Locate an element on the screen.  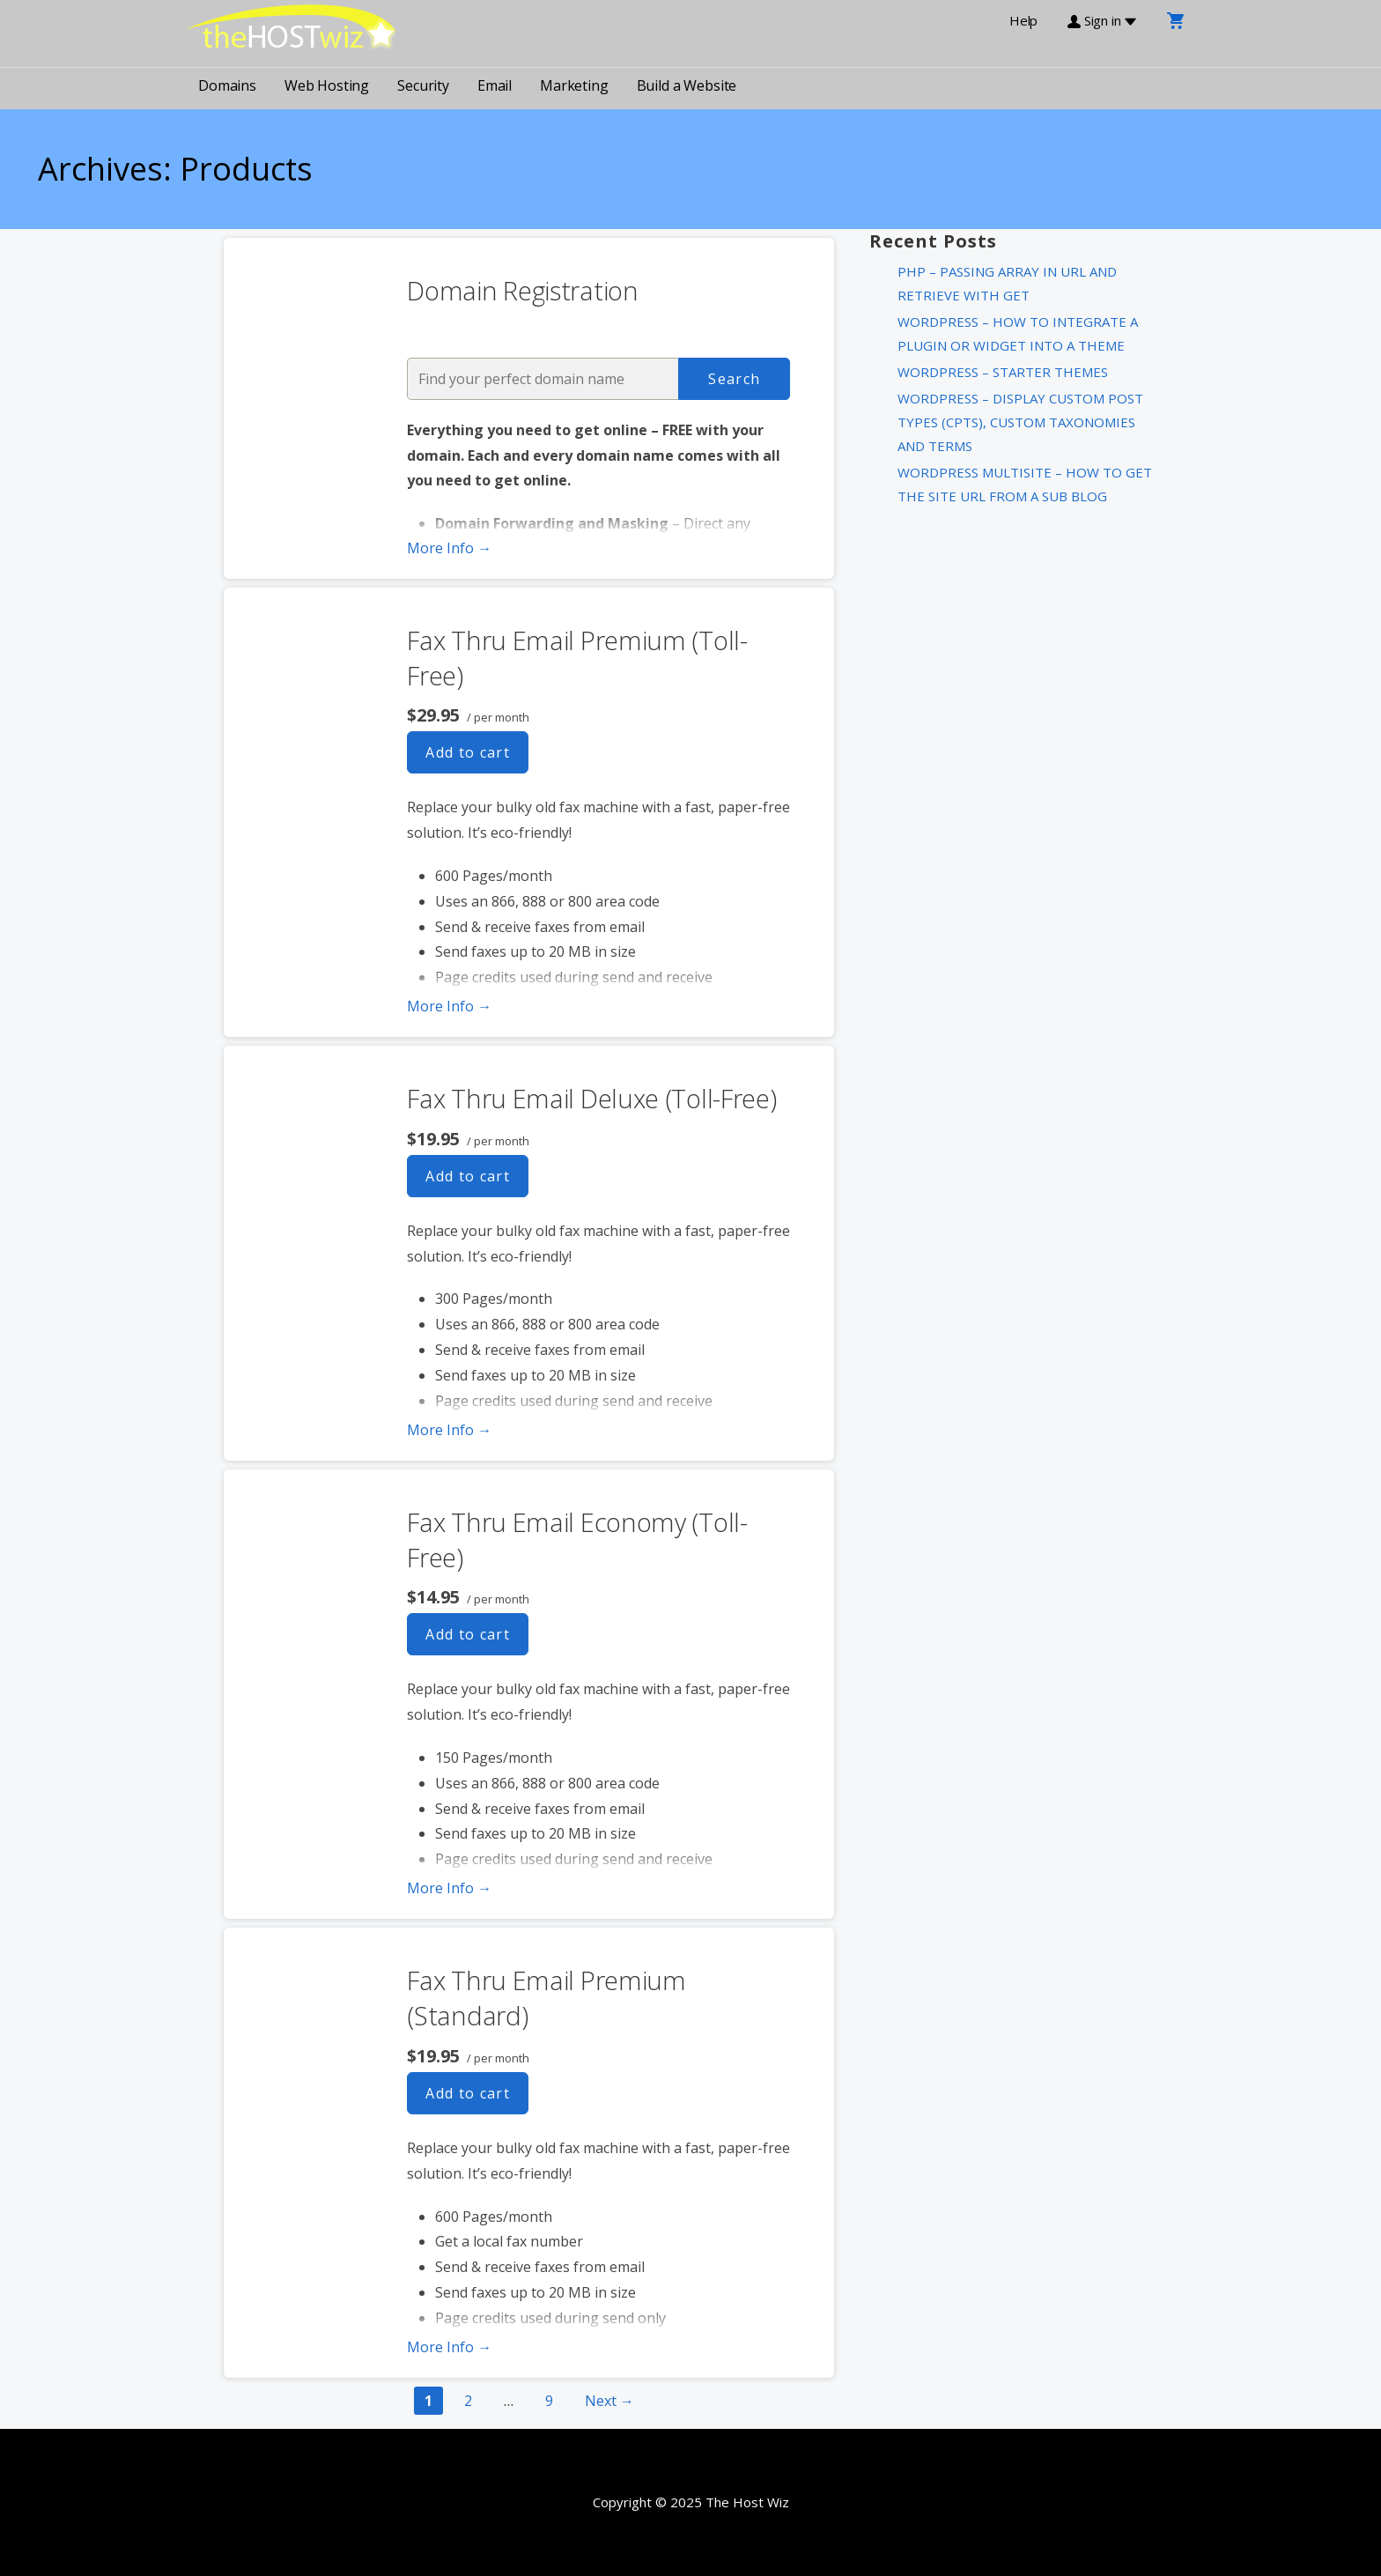
More Info → [More info Fax Thru Email Premium (Standard)] is located at coordinates (449, 2347).